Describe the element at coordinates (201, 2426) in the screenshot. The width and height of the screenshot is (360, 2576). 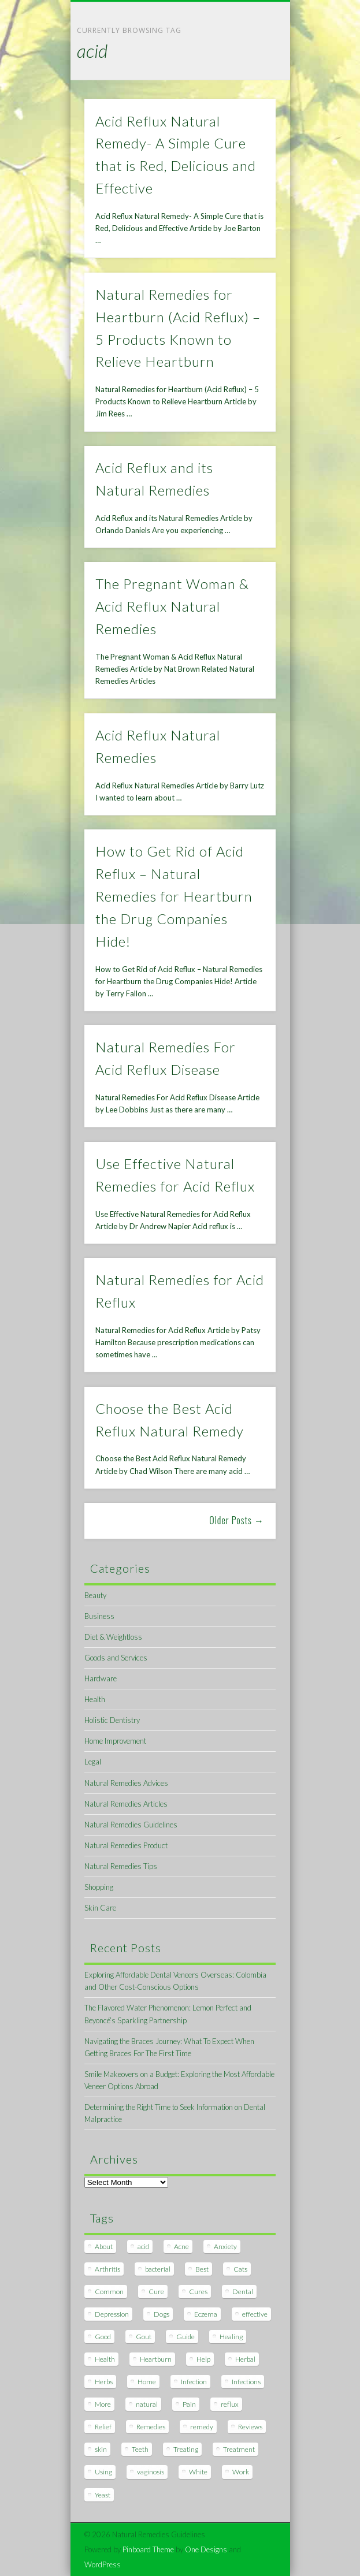
I see `remedy [remedy (60 items)]` at that location.